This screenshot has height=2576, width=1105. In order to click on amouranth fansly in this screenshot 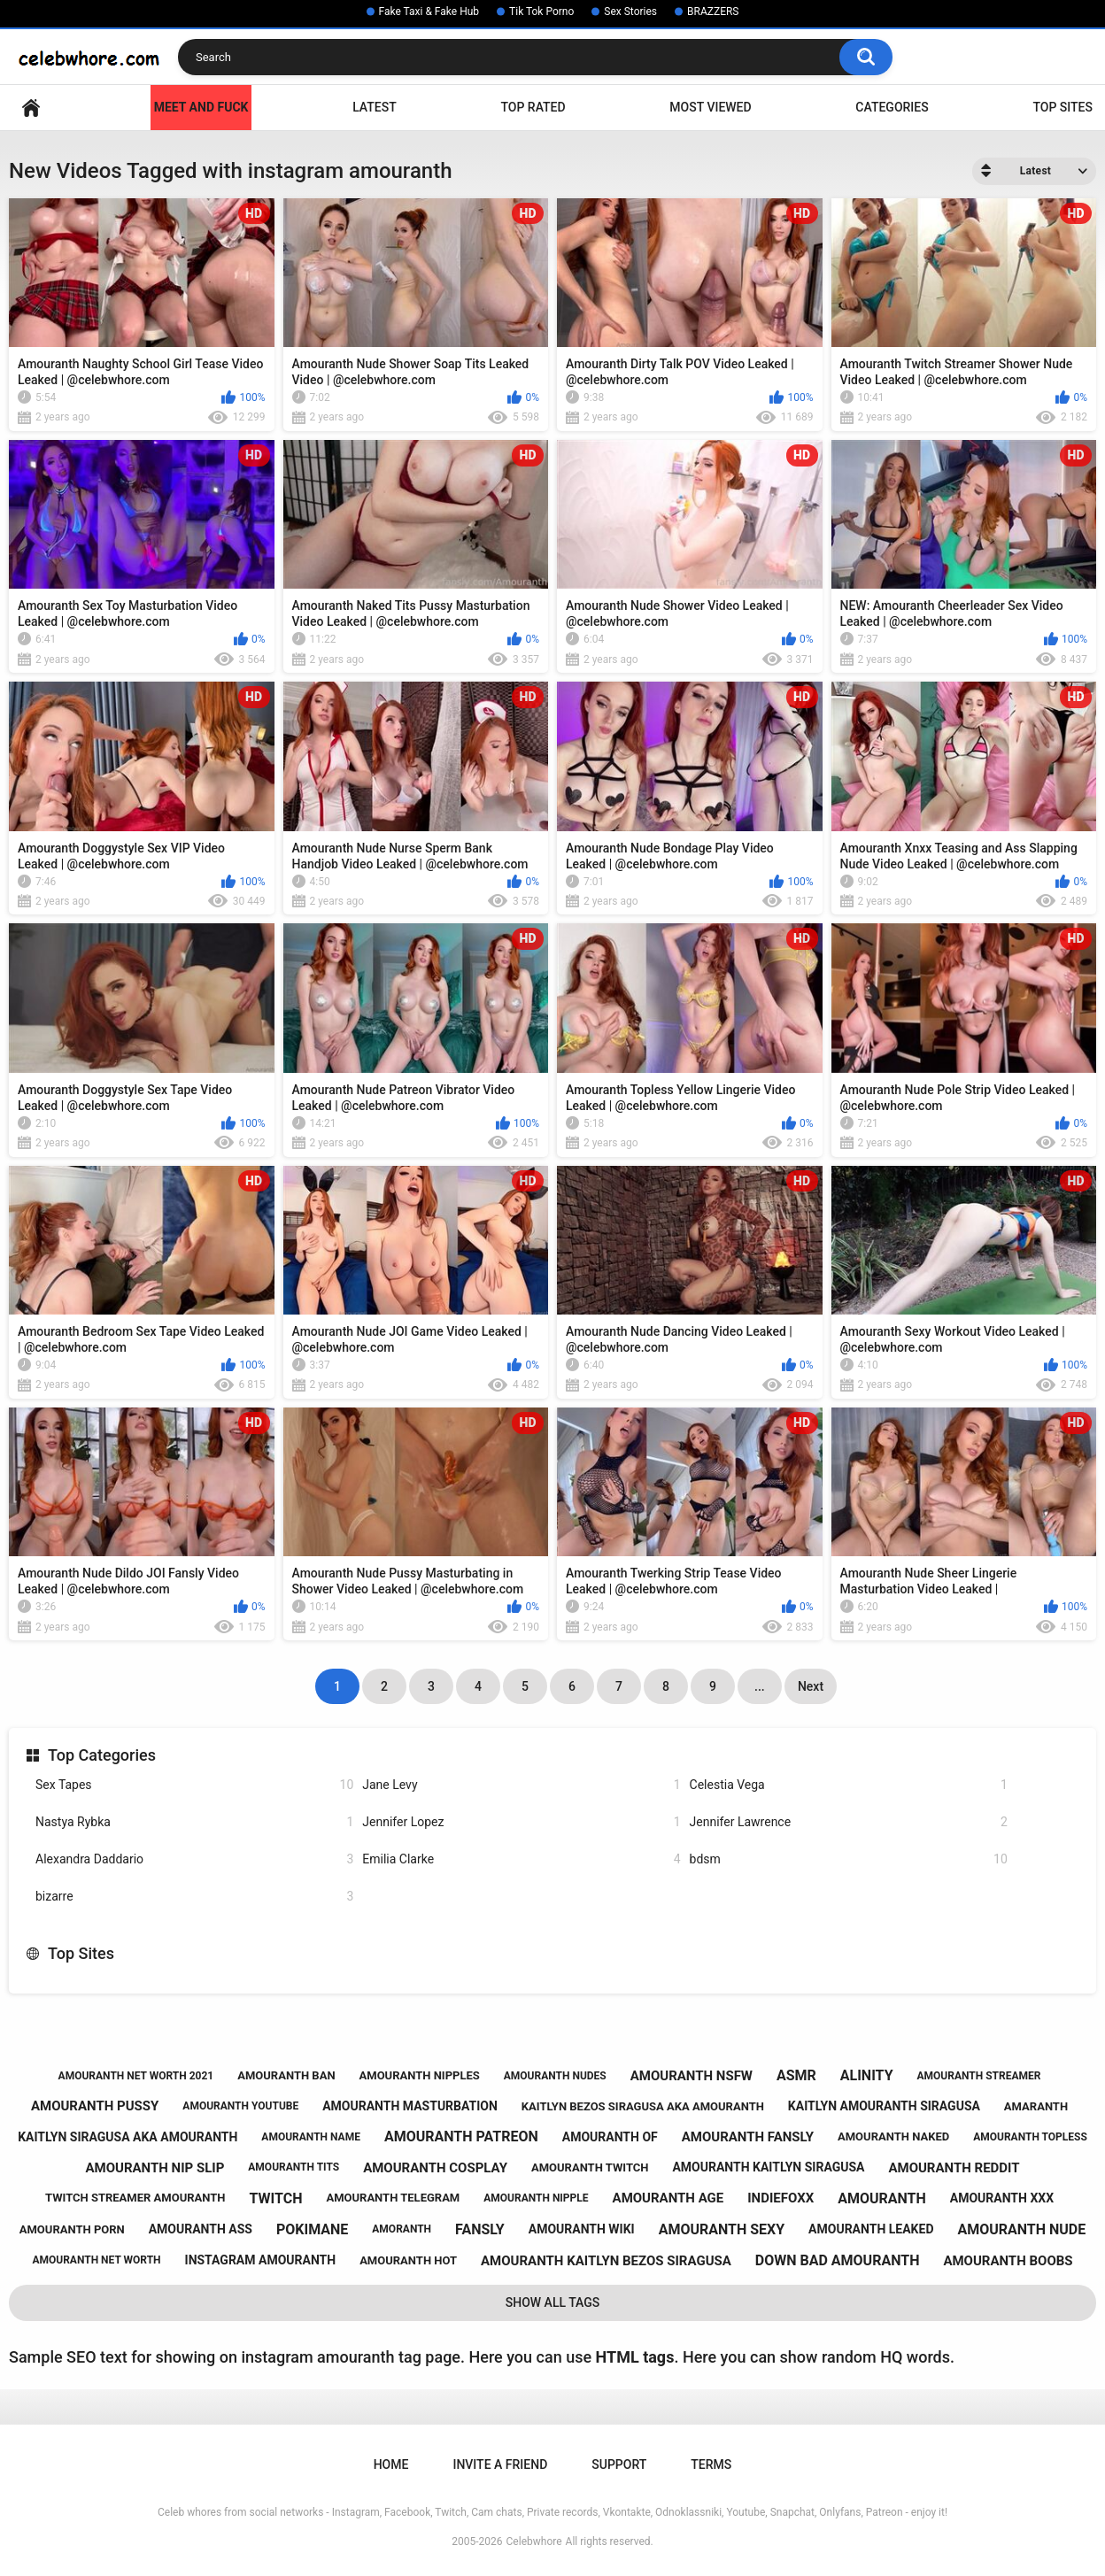, I will do `click(748, 2137)`.